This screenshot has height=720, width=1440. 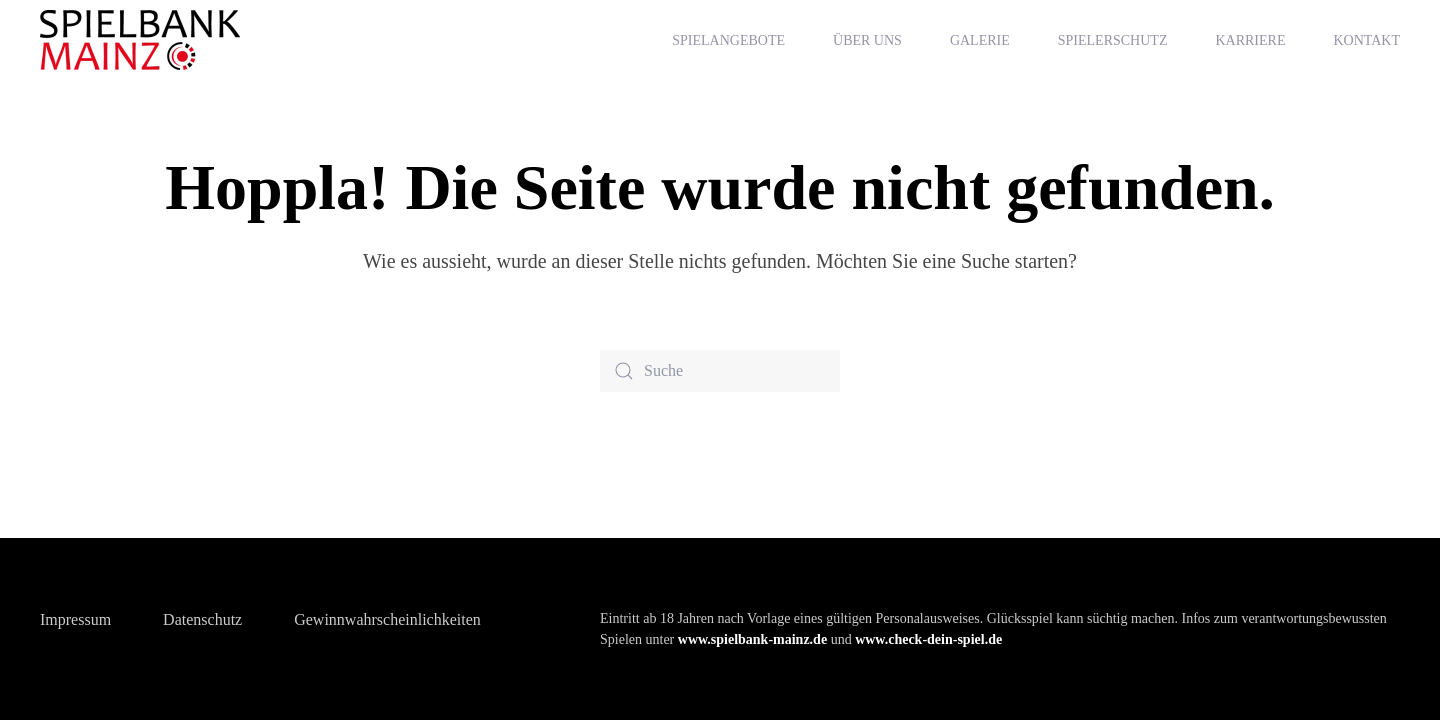 I want to click on Spielangebote [button], so click(x=728, y=40).